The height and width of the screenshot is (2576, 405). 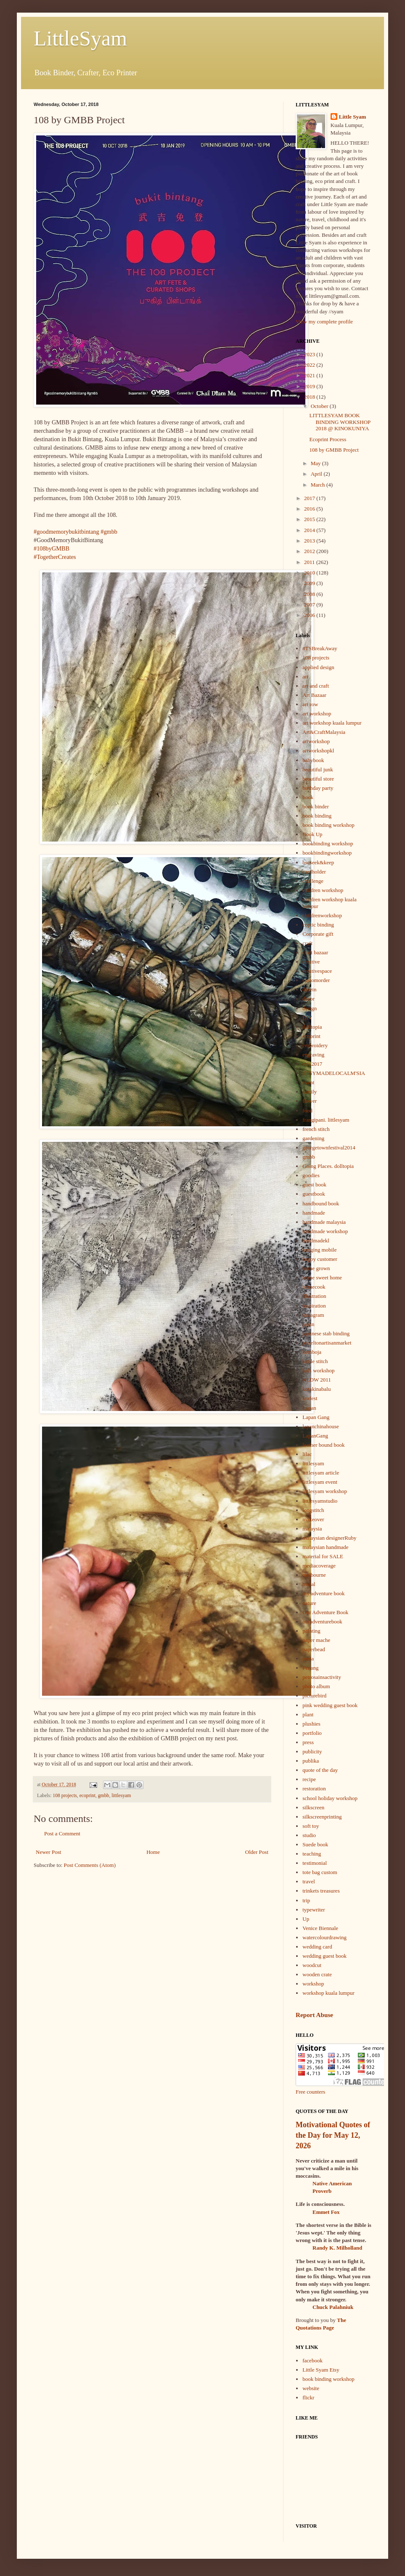 What do you see at coordinates (328, 1166) in the screenshot?
I see `Going Places. dolltopia` at bounding box center [328, 1166].